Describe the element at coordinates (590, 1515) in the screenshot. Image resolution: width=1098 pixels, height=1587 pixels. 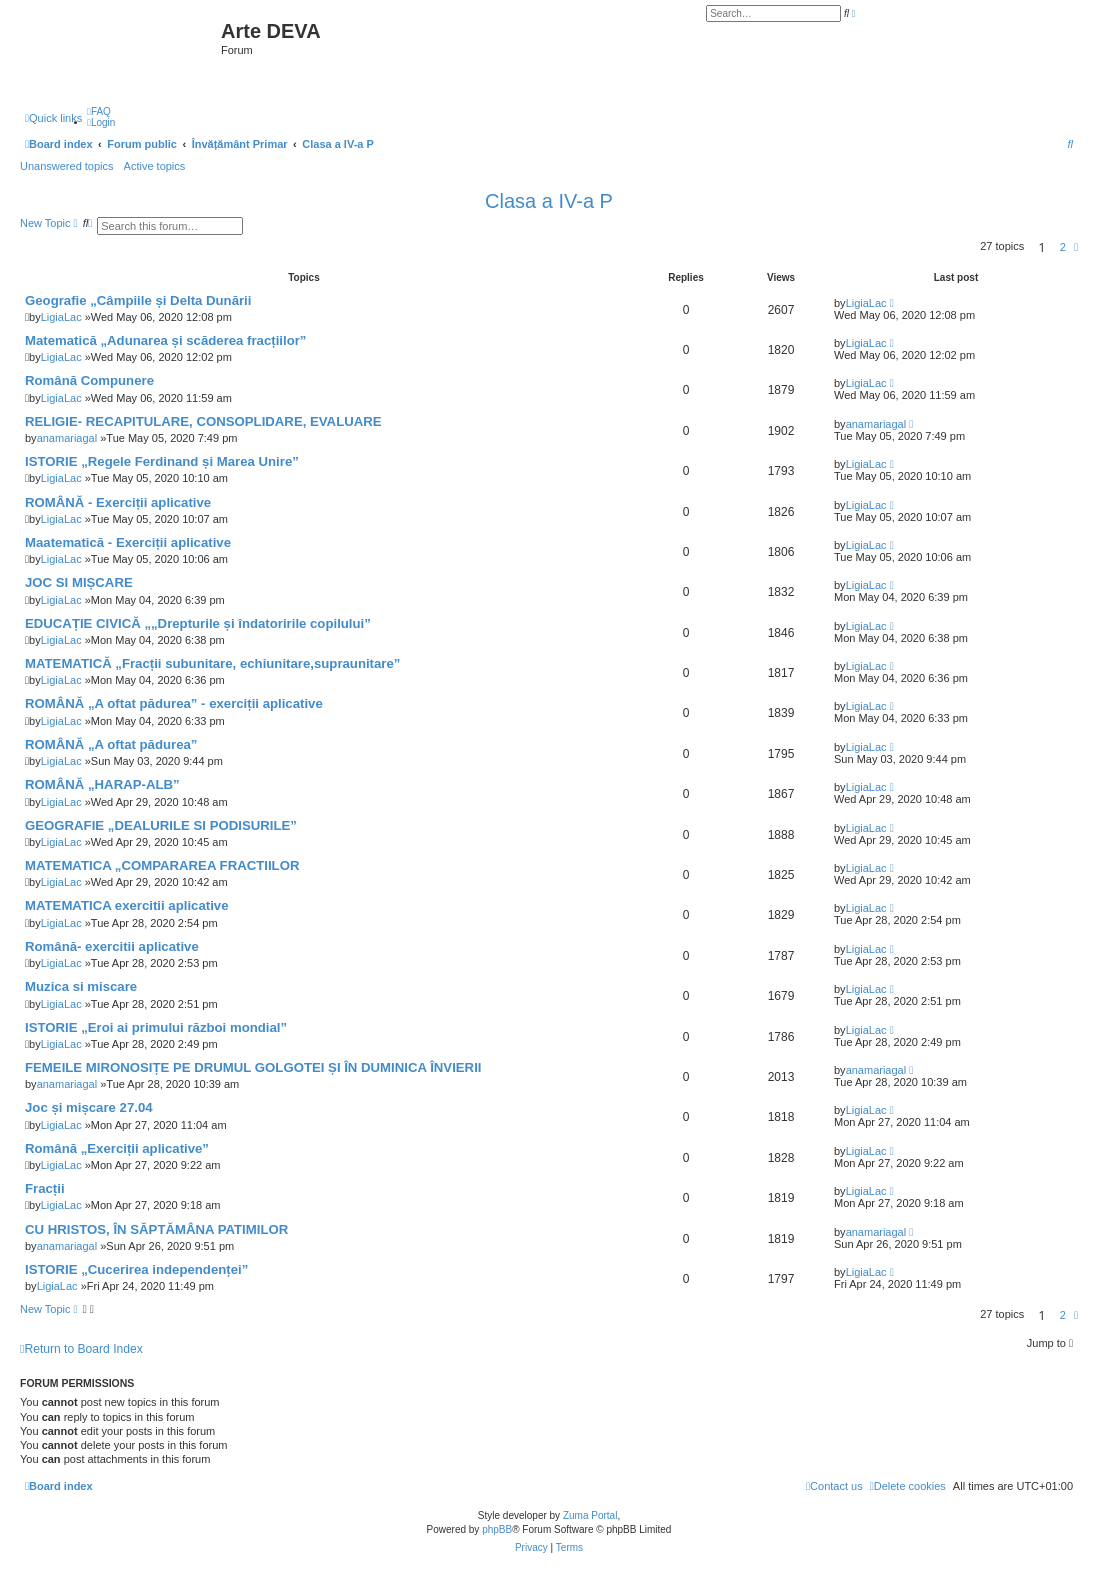
I see `Zuma Portal` at that location.